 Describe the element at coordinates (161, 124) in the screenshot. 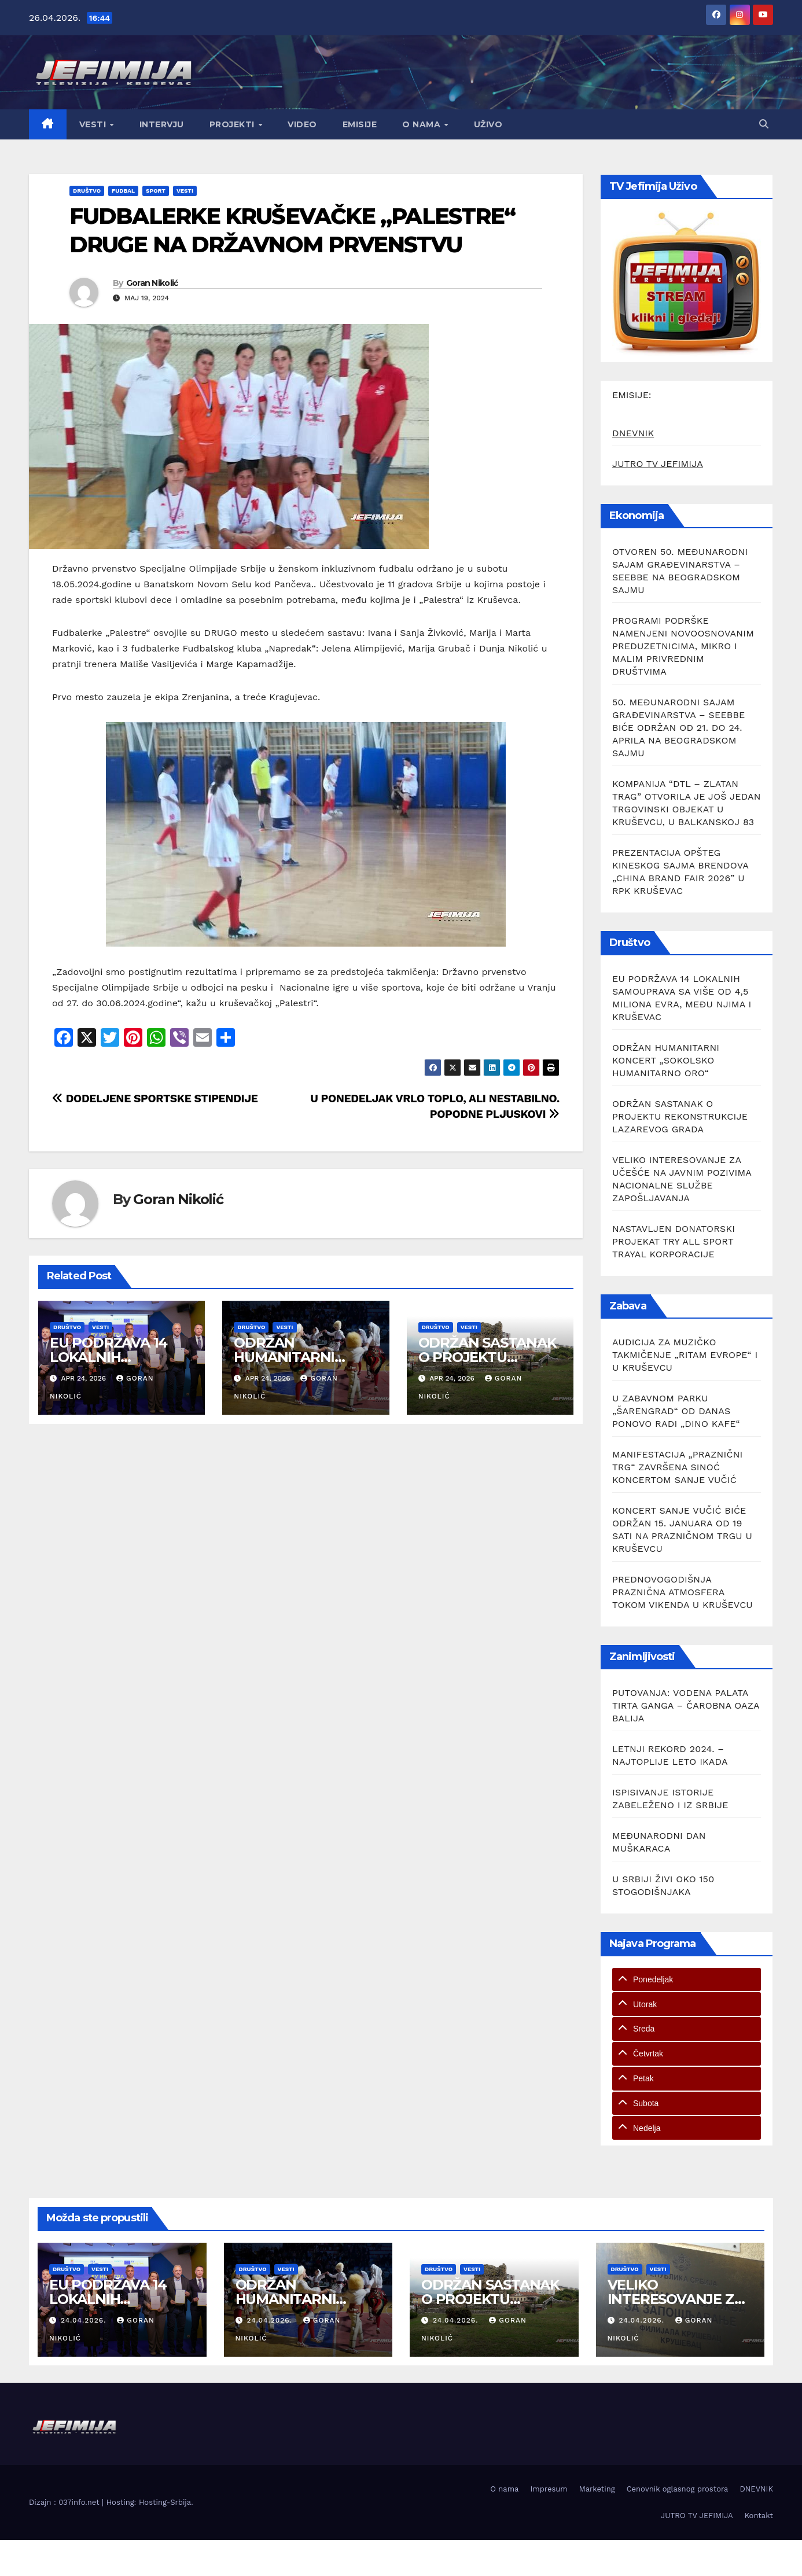

I see `Intervju` at that location.